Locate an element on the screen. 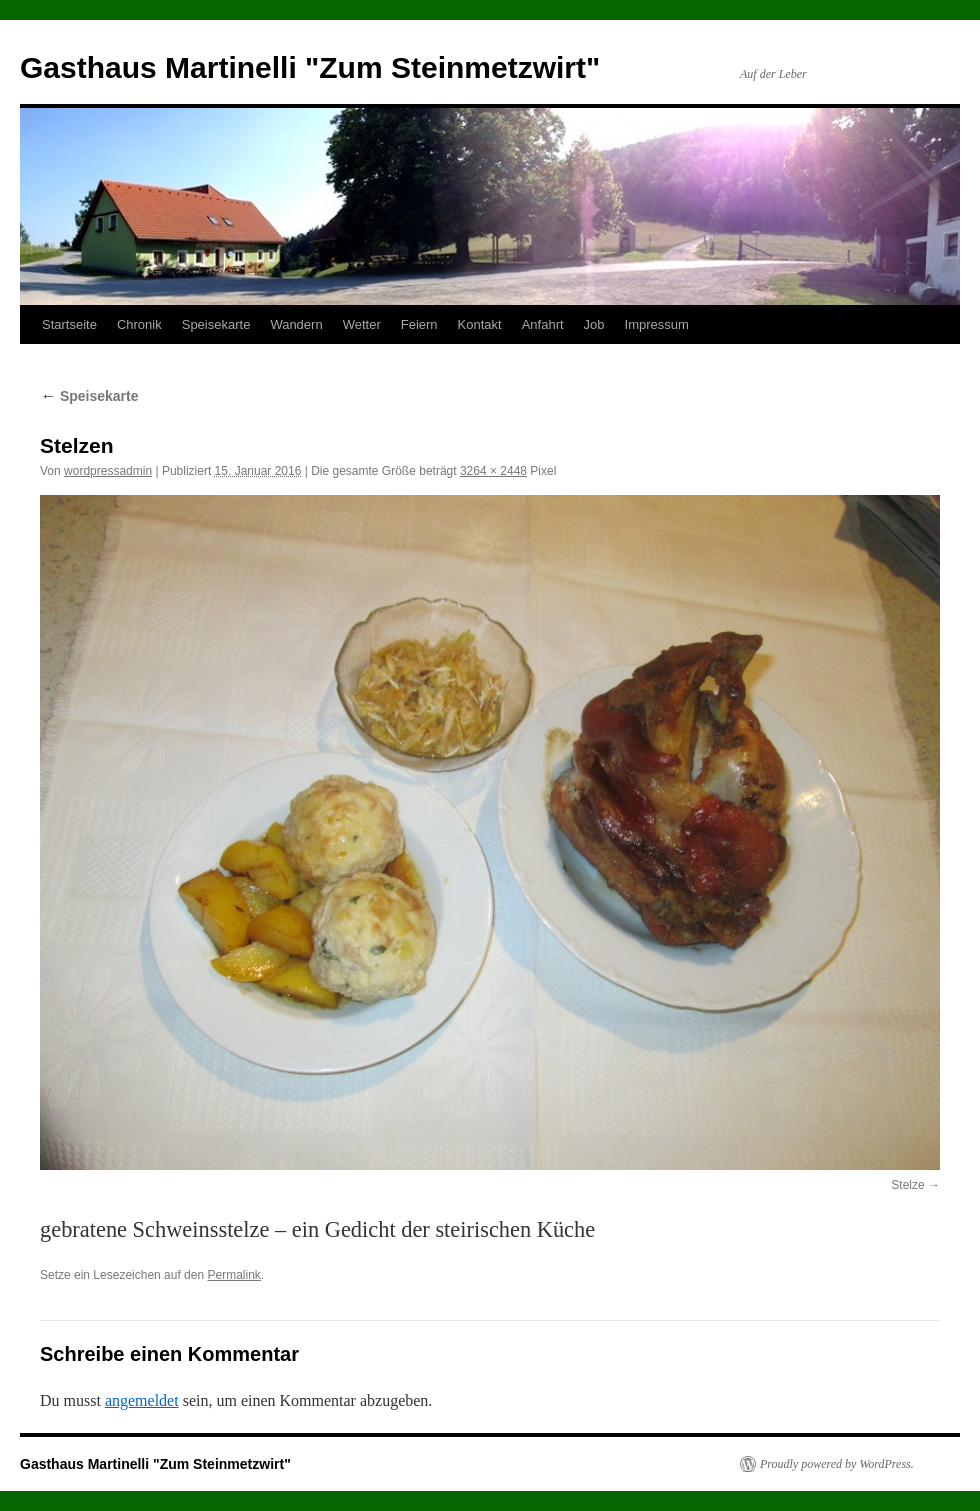  Wetter is located at coordinates (362, 324).